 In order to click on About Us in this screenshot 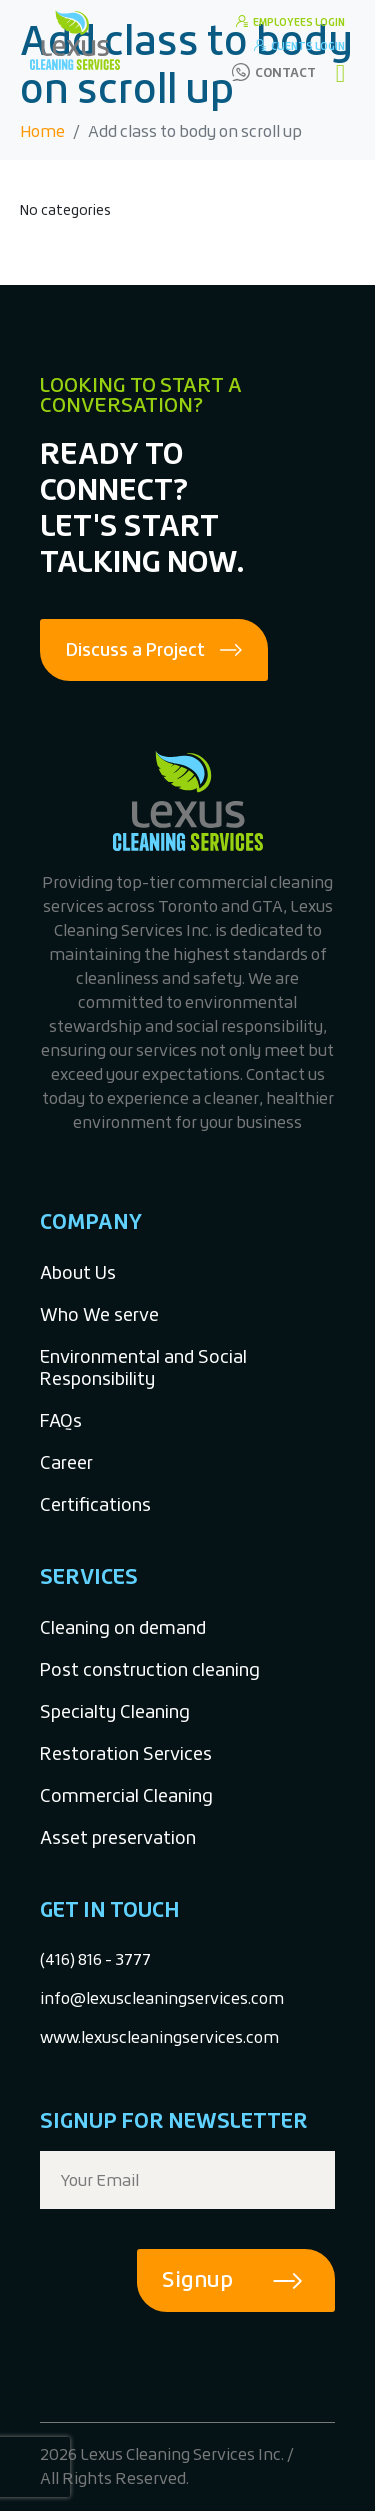, I will do `click(78, 1272)`.